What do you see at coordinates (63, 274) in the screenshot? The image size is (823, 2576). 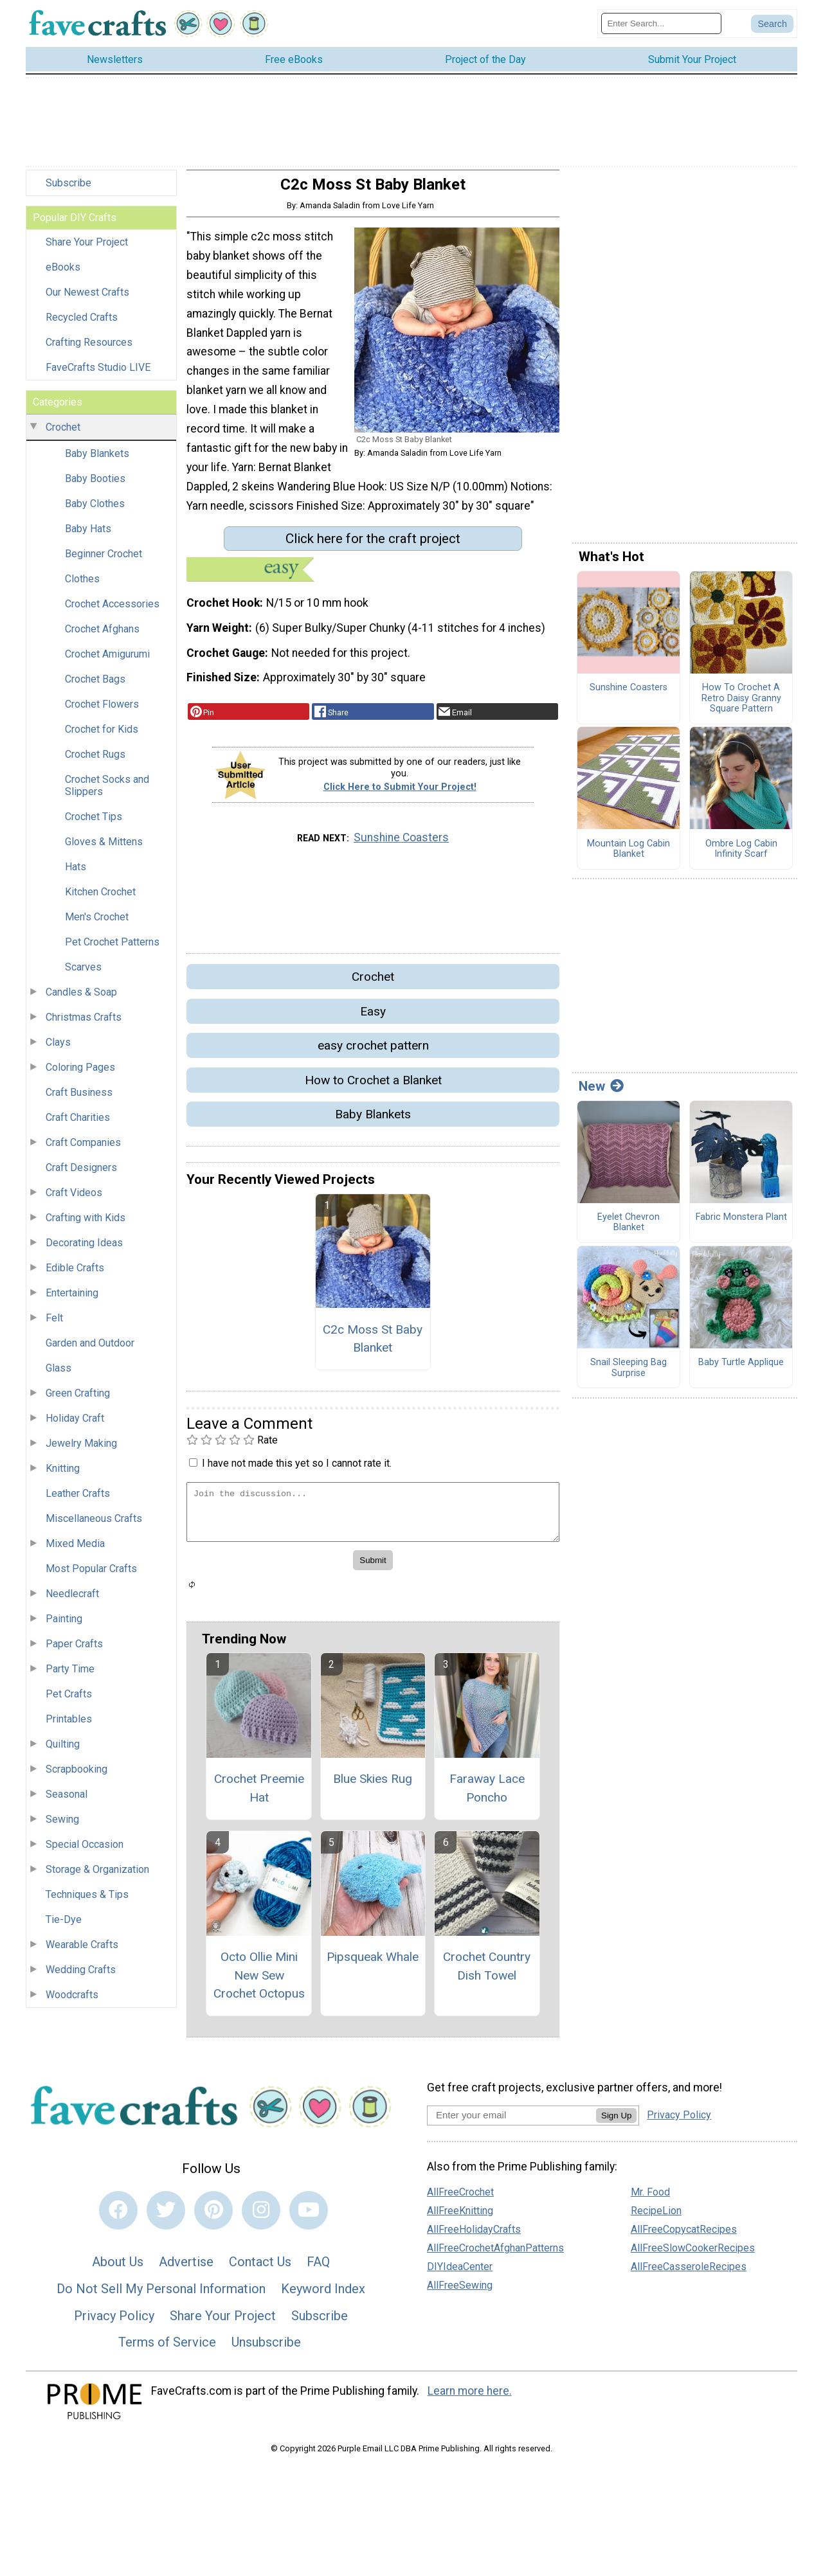 I see `eBooks` at bounding box center [63, 274].